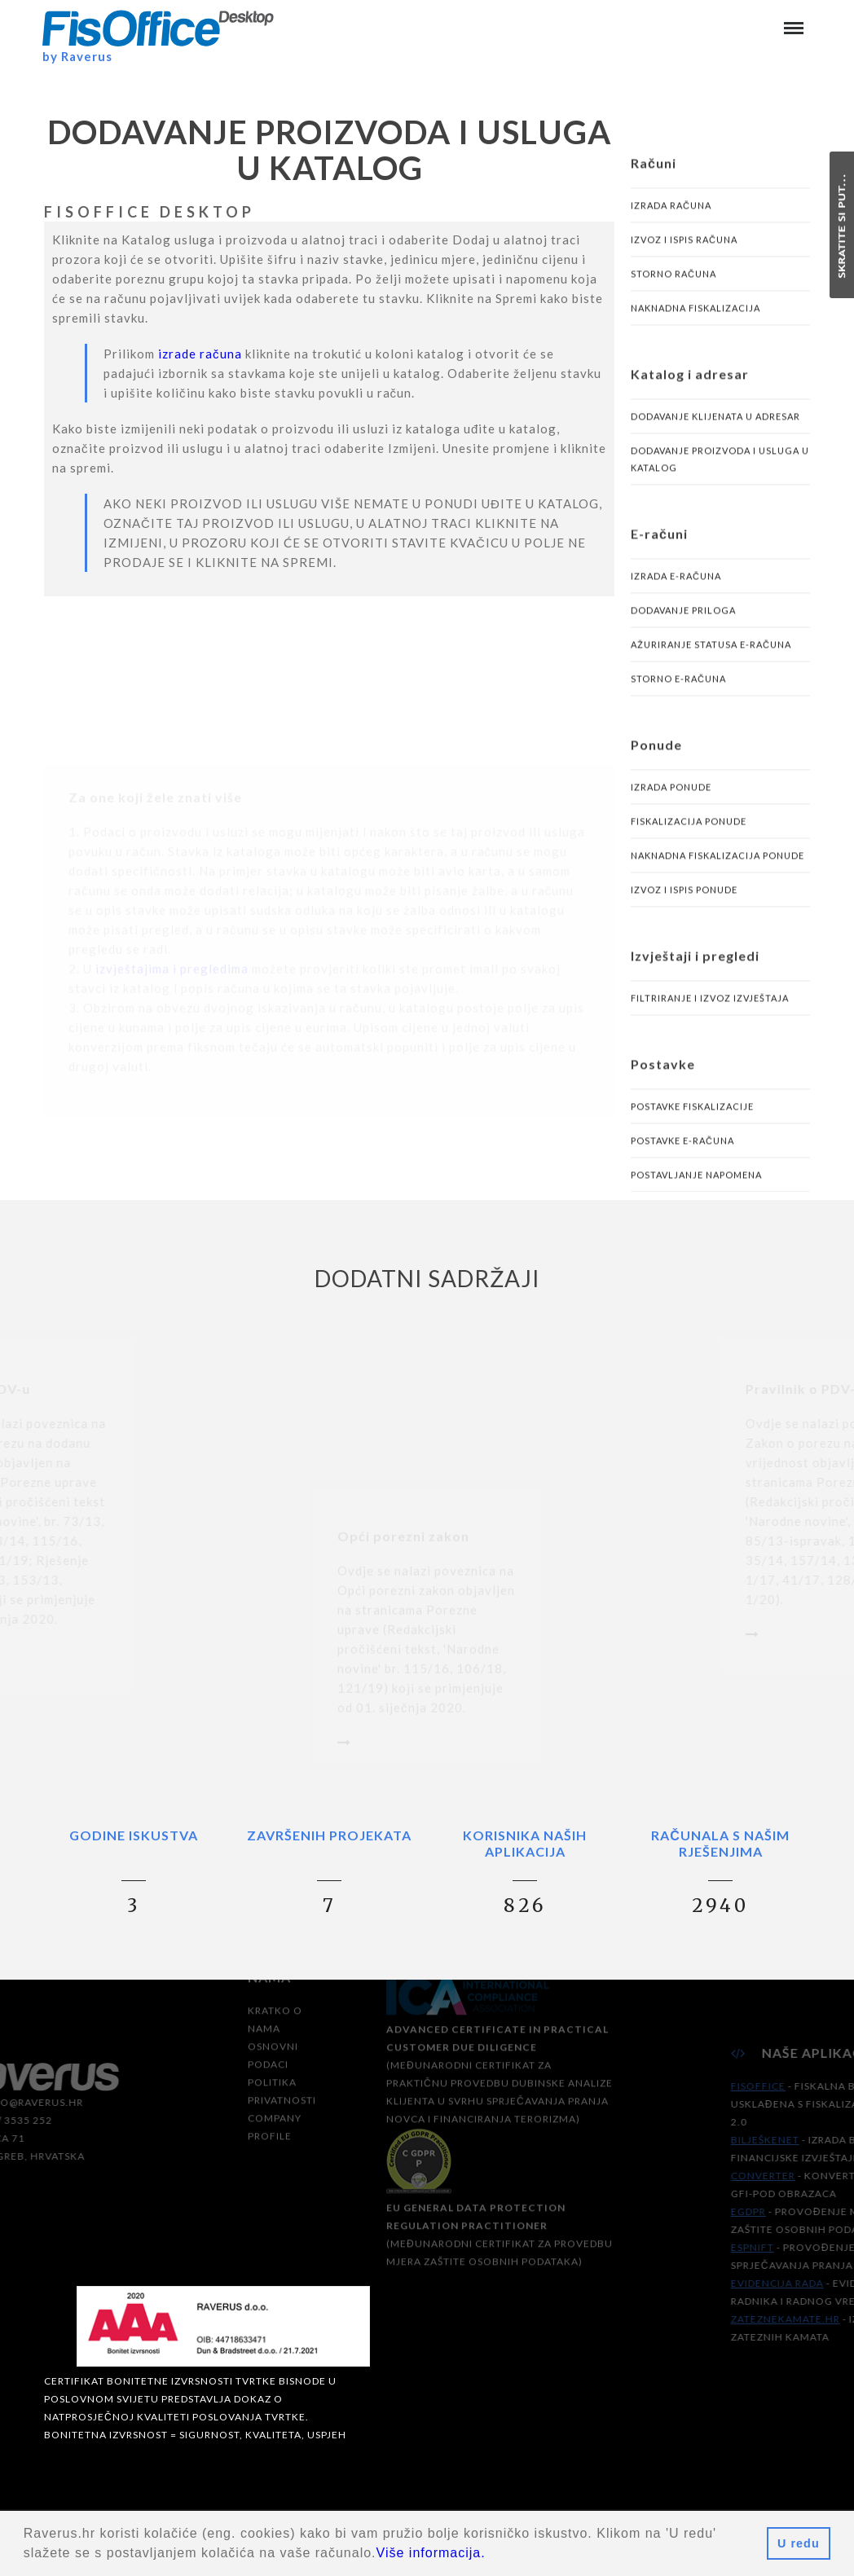  What do you see at coordinates (684, 907) in the screenshot?
I see `Izvoz i ispis ponude` at bounding box center [684, 907].